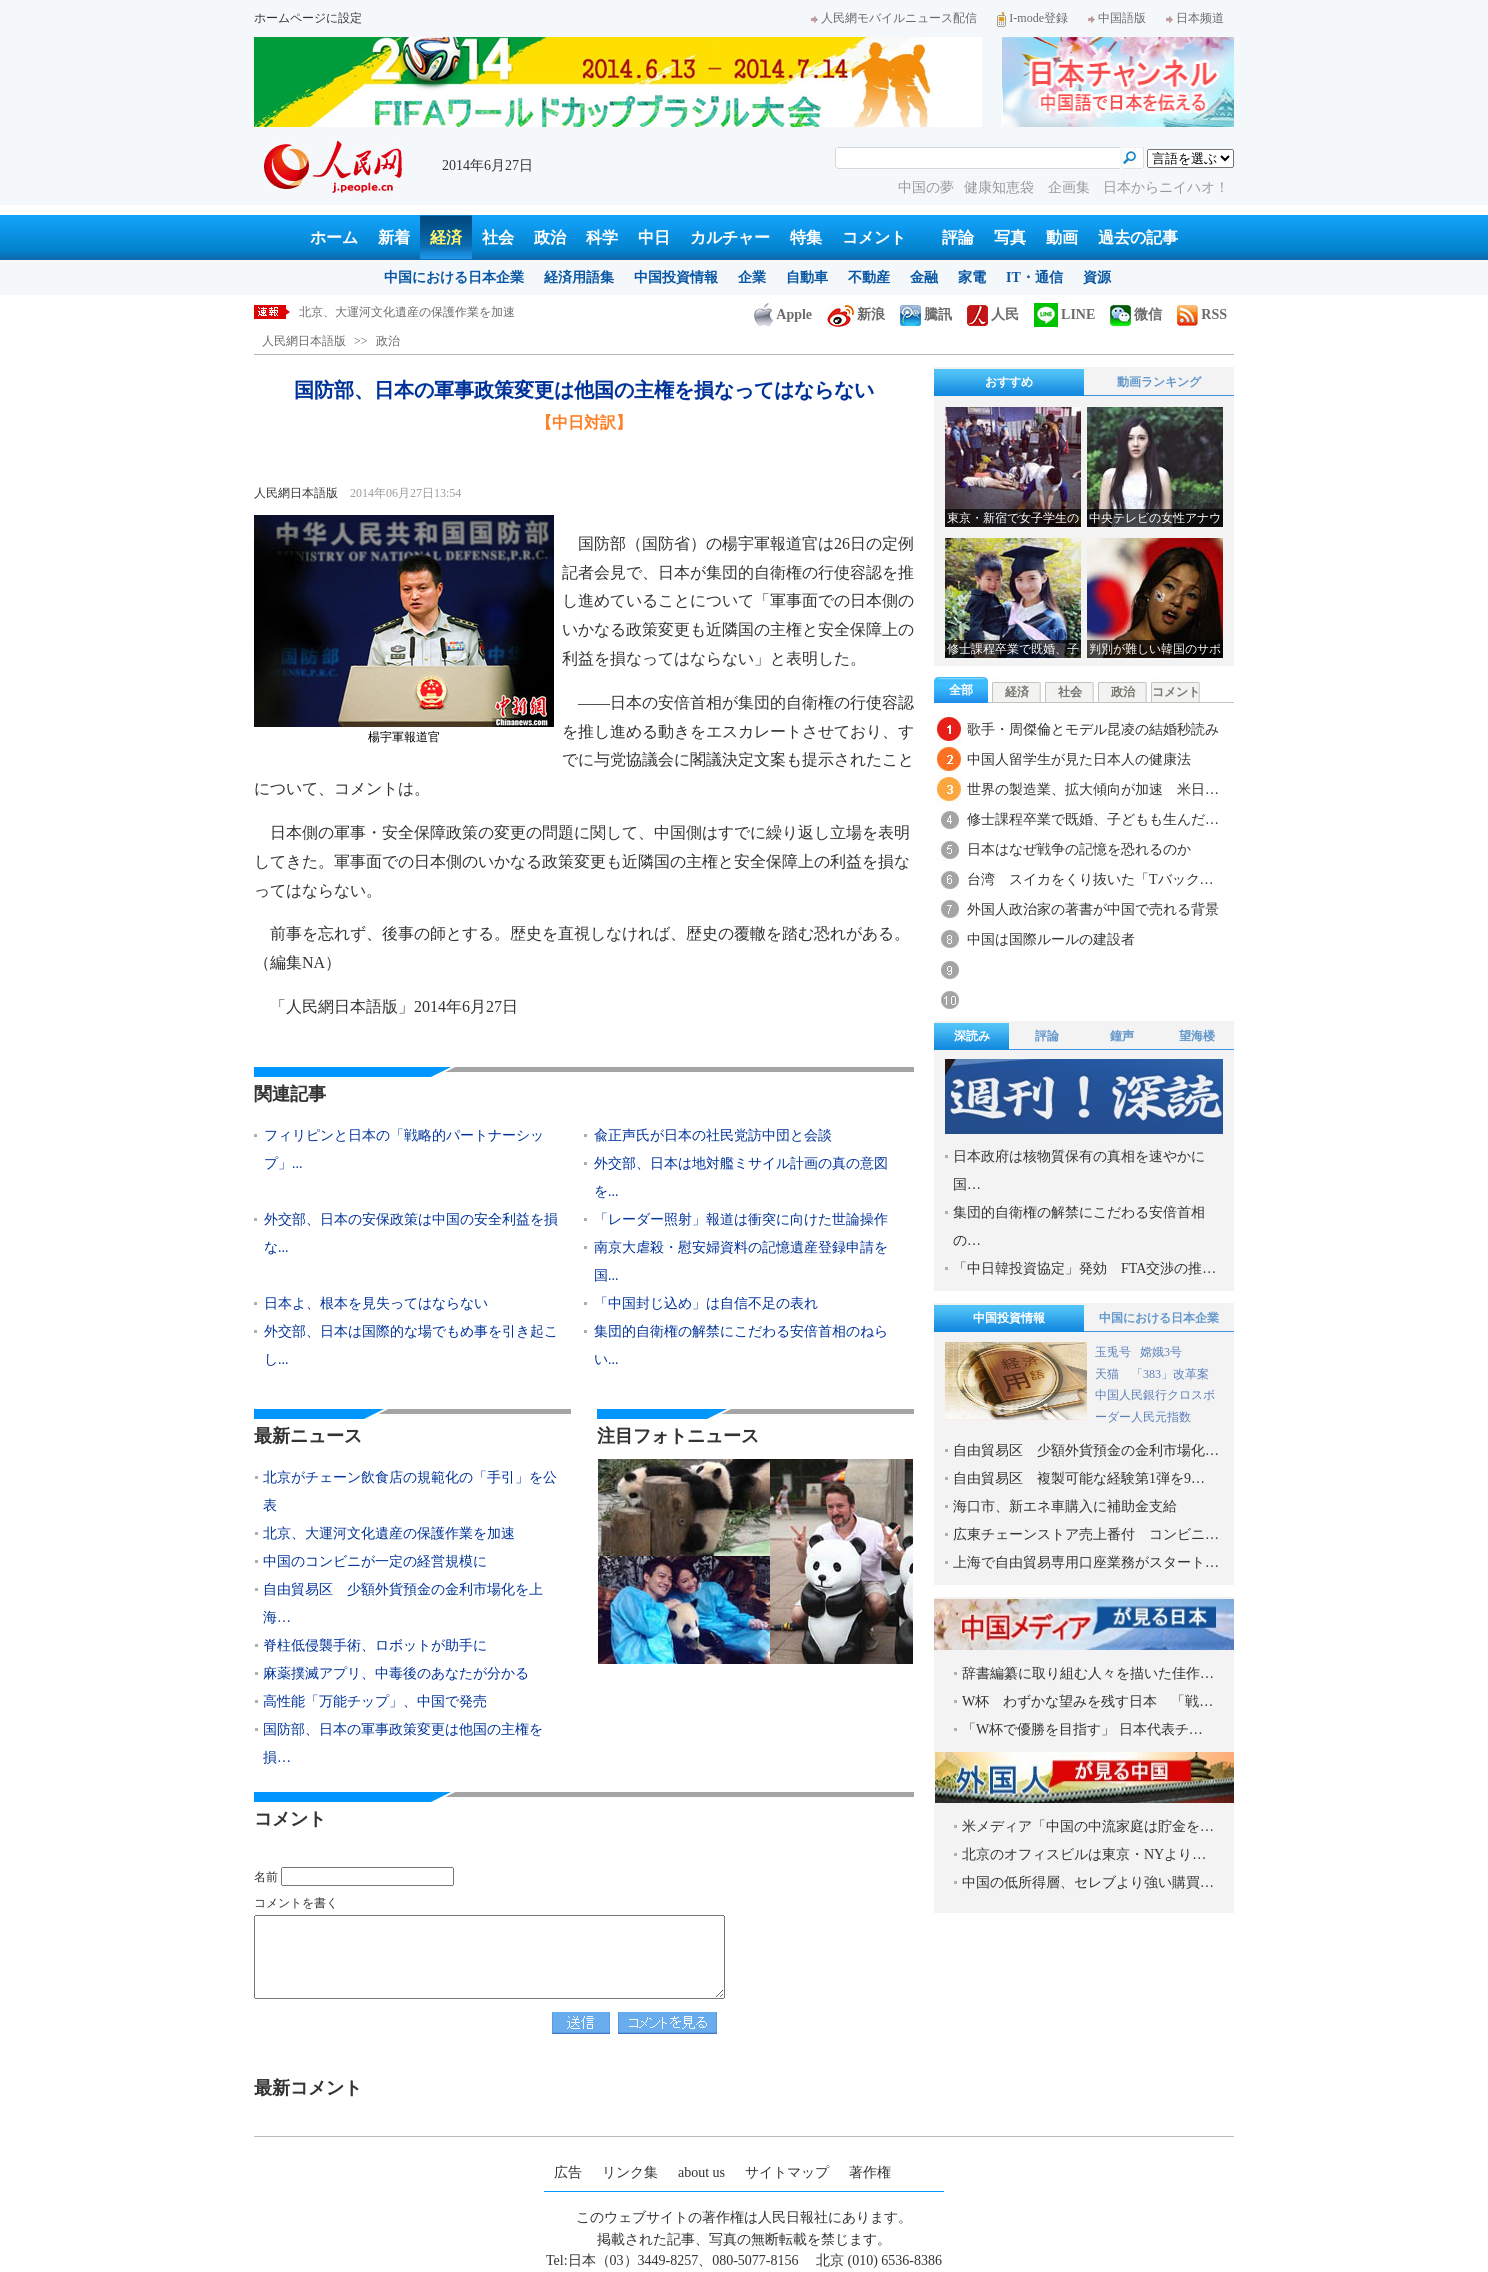 This screenshot has width=1488, height=2272. Describe the element at coordinates (1084, 1268) in the screenshot. I see `「中日韓投資協定」発効 FTA交渉の推…` at that location.